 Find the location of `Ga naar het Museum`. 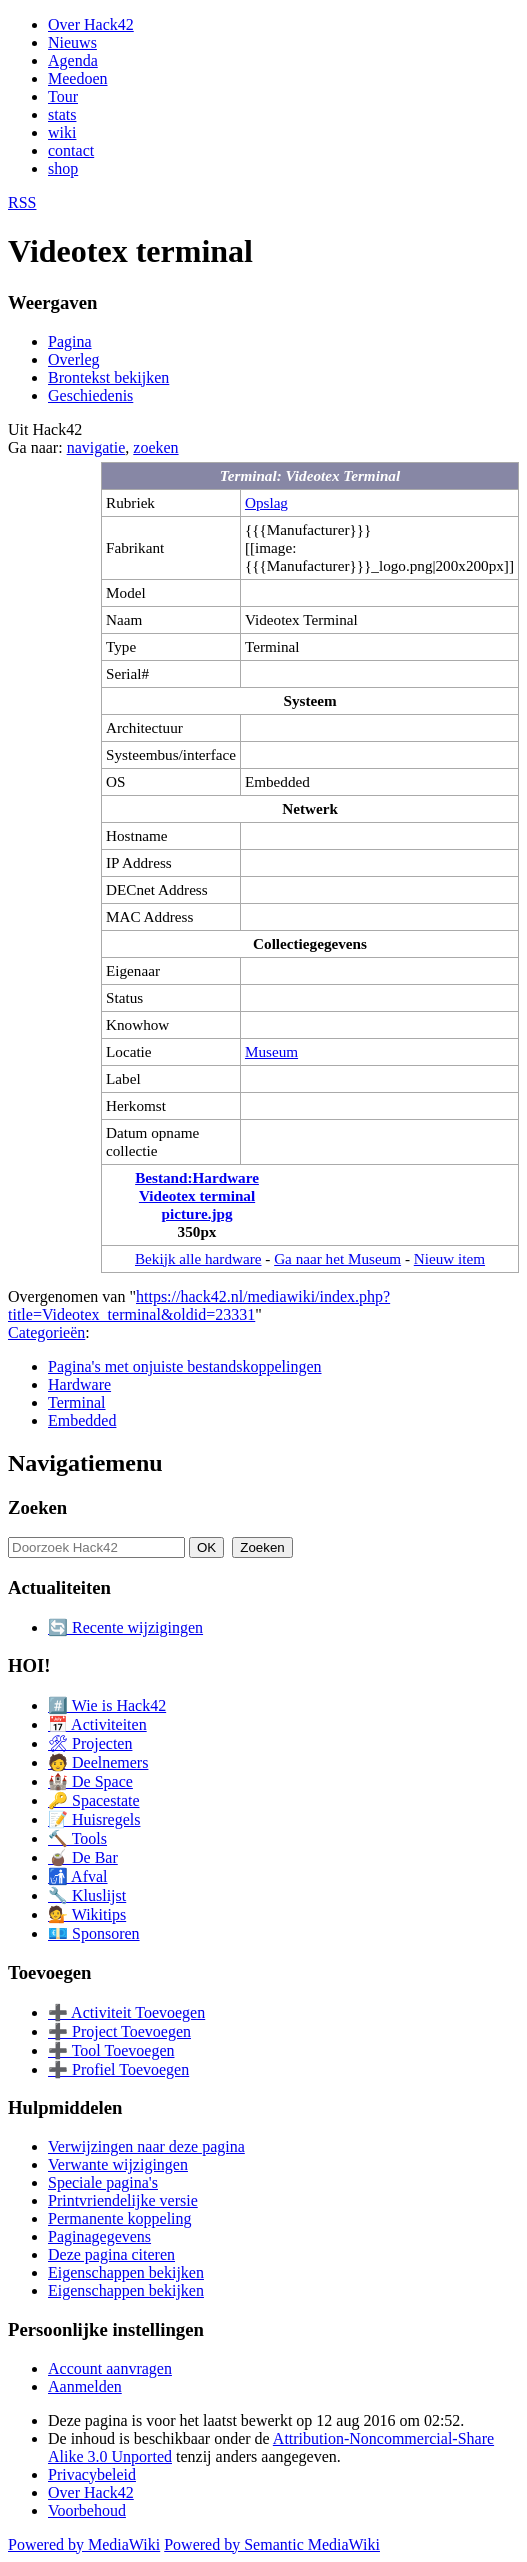

Ga naar het Museum is located at coordinates (337, 1258).